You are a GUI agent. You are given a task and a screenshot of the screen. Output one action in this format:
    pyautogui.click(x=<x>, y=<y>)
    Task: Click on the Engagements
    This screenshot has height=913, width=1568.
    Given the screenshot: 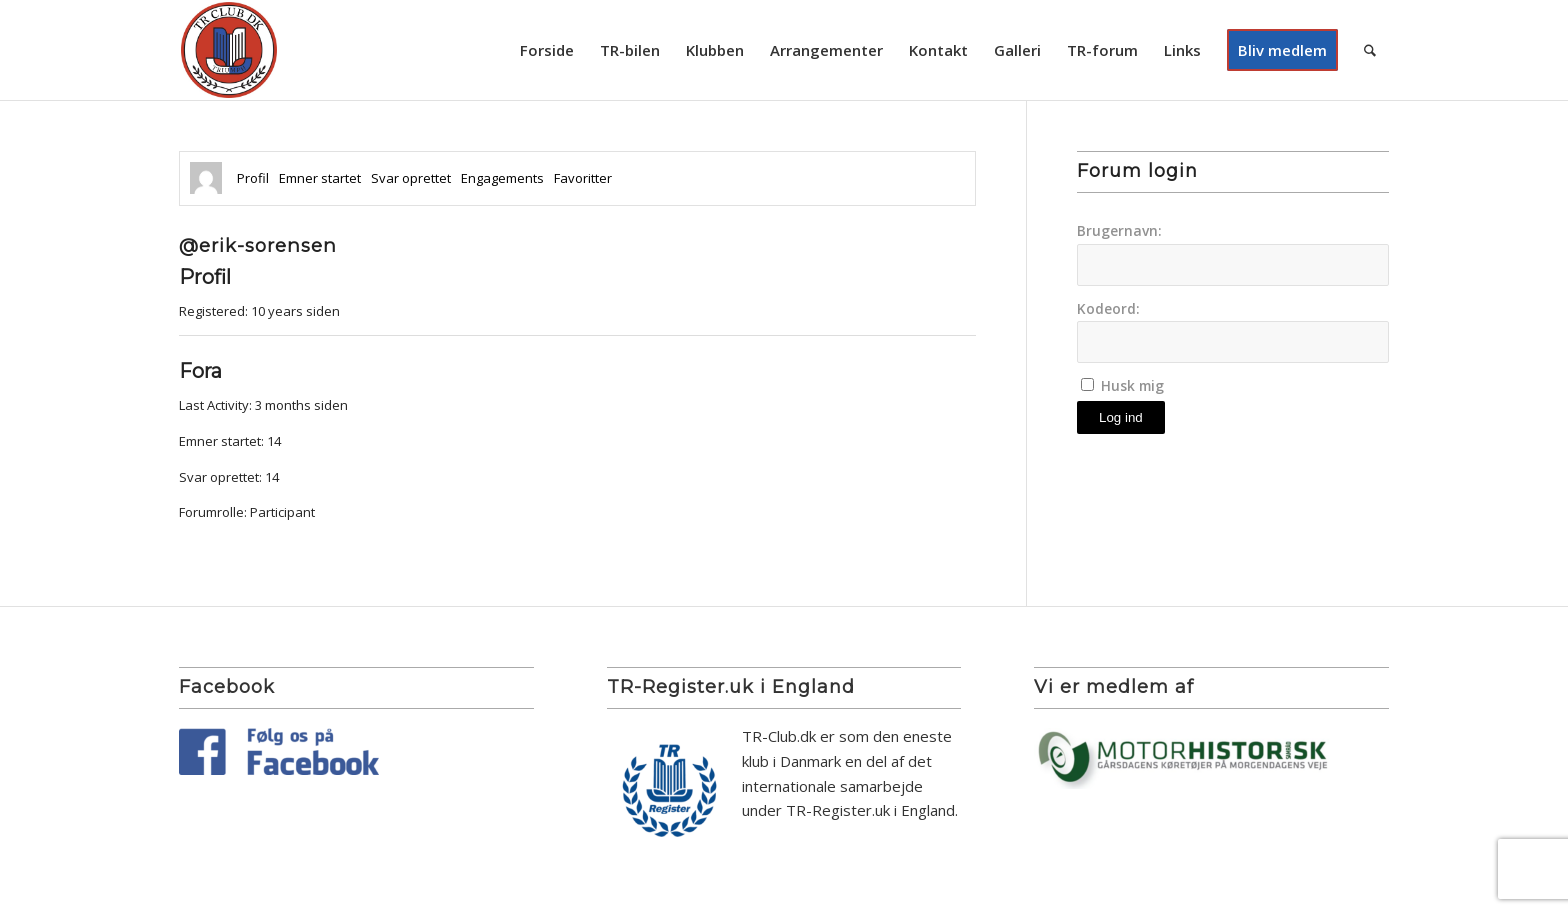 What is the action you would take?
    pyautogui.click(x=502, y=178)
    